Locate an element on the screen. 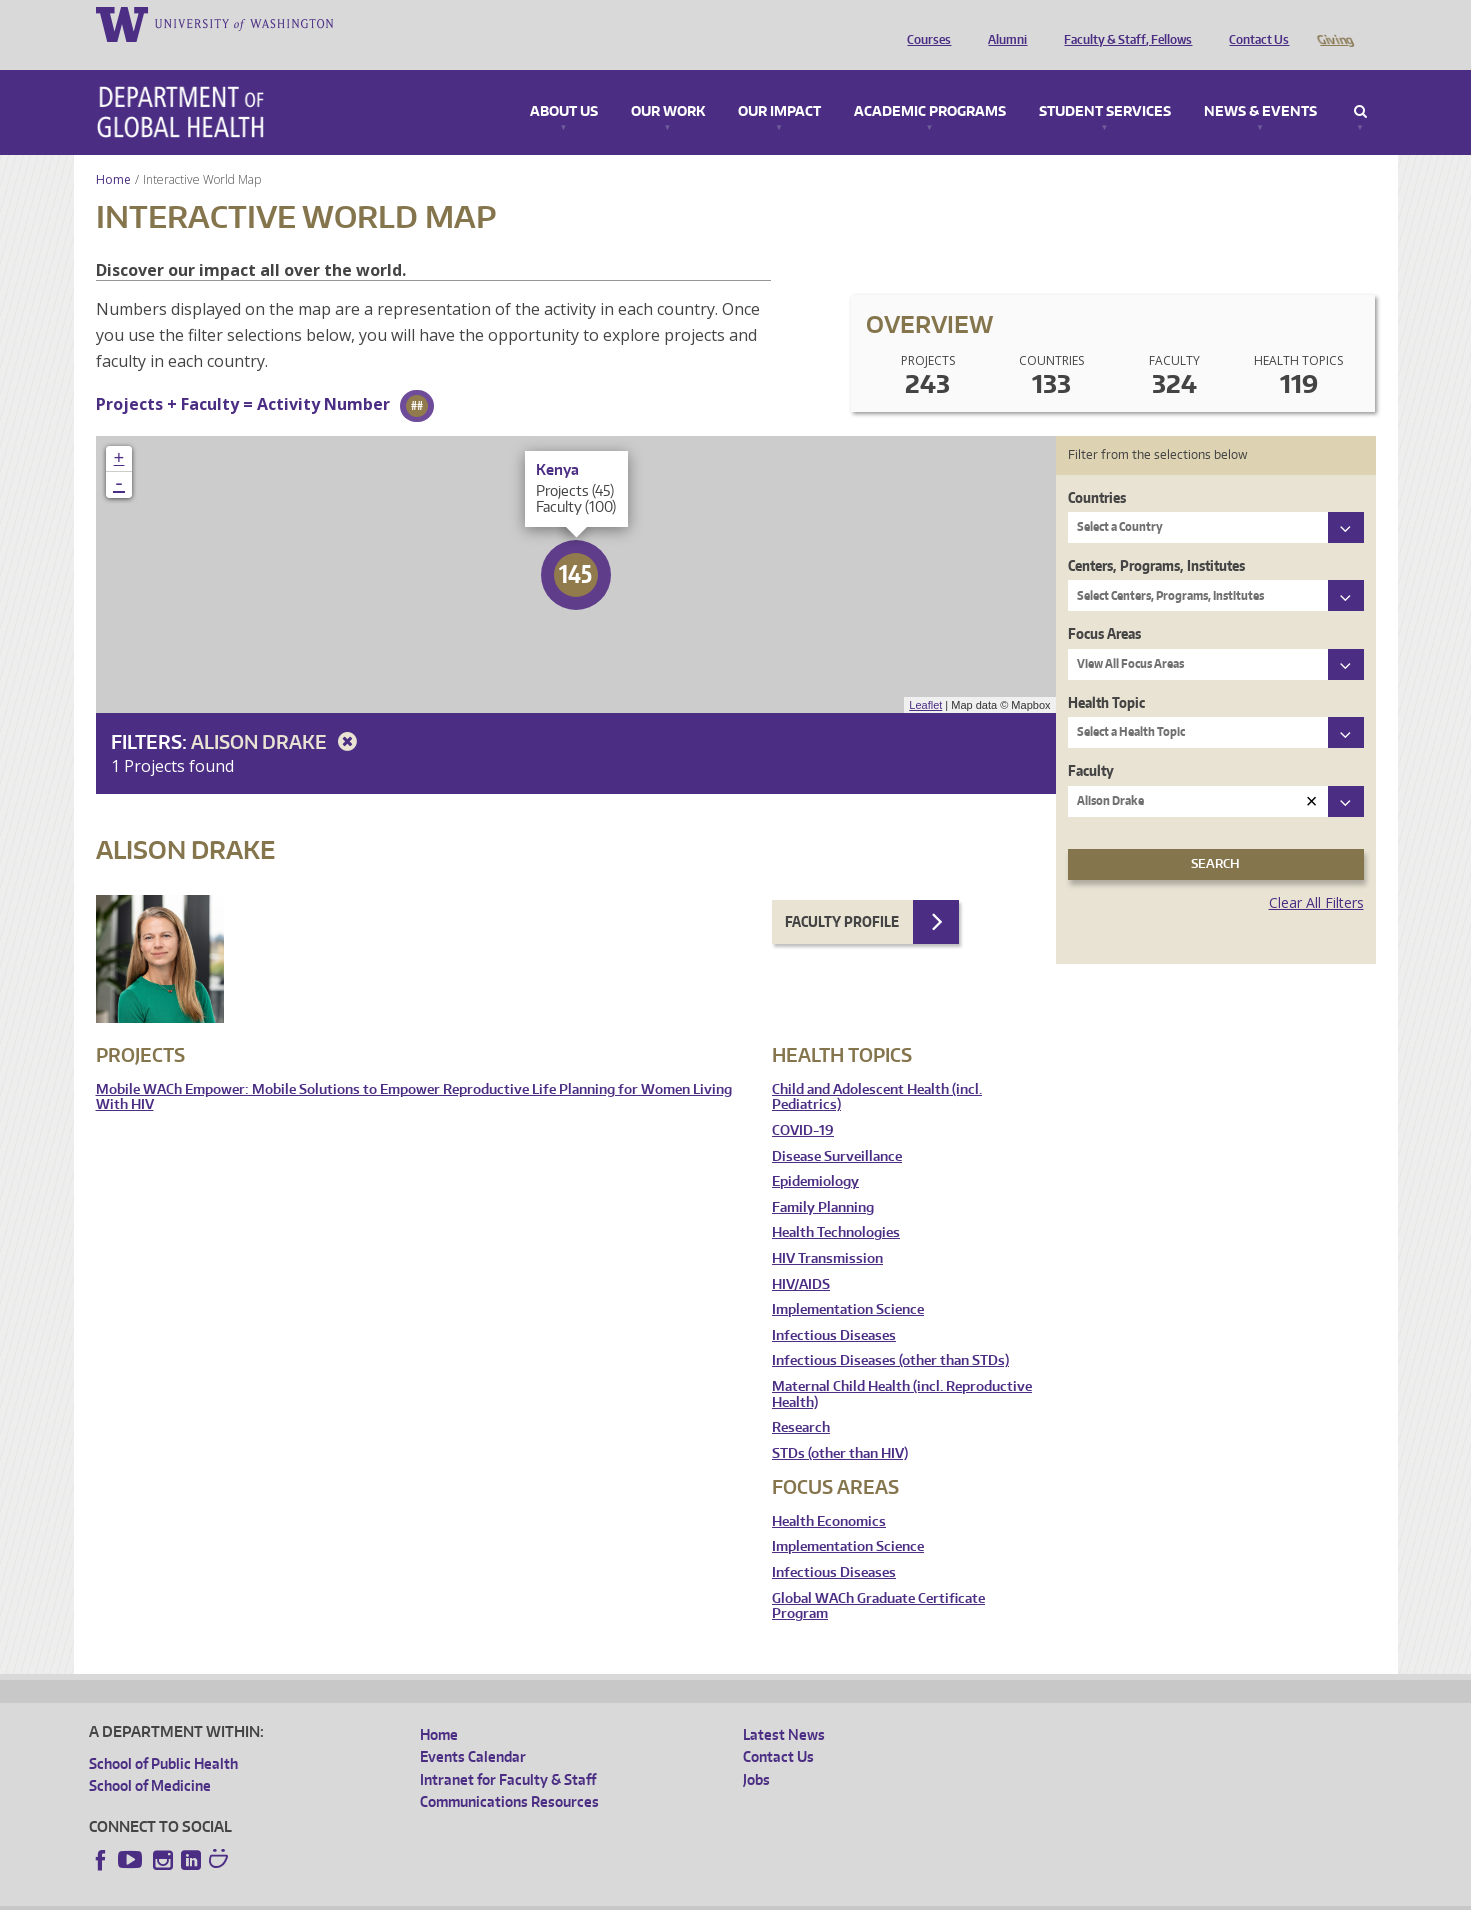 This screenshot has width=1471, height=1910. Child and Adolescent Health (incl. Pediatrics) is located at coordinates (877, 1069).